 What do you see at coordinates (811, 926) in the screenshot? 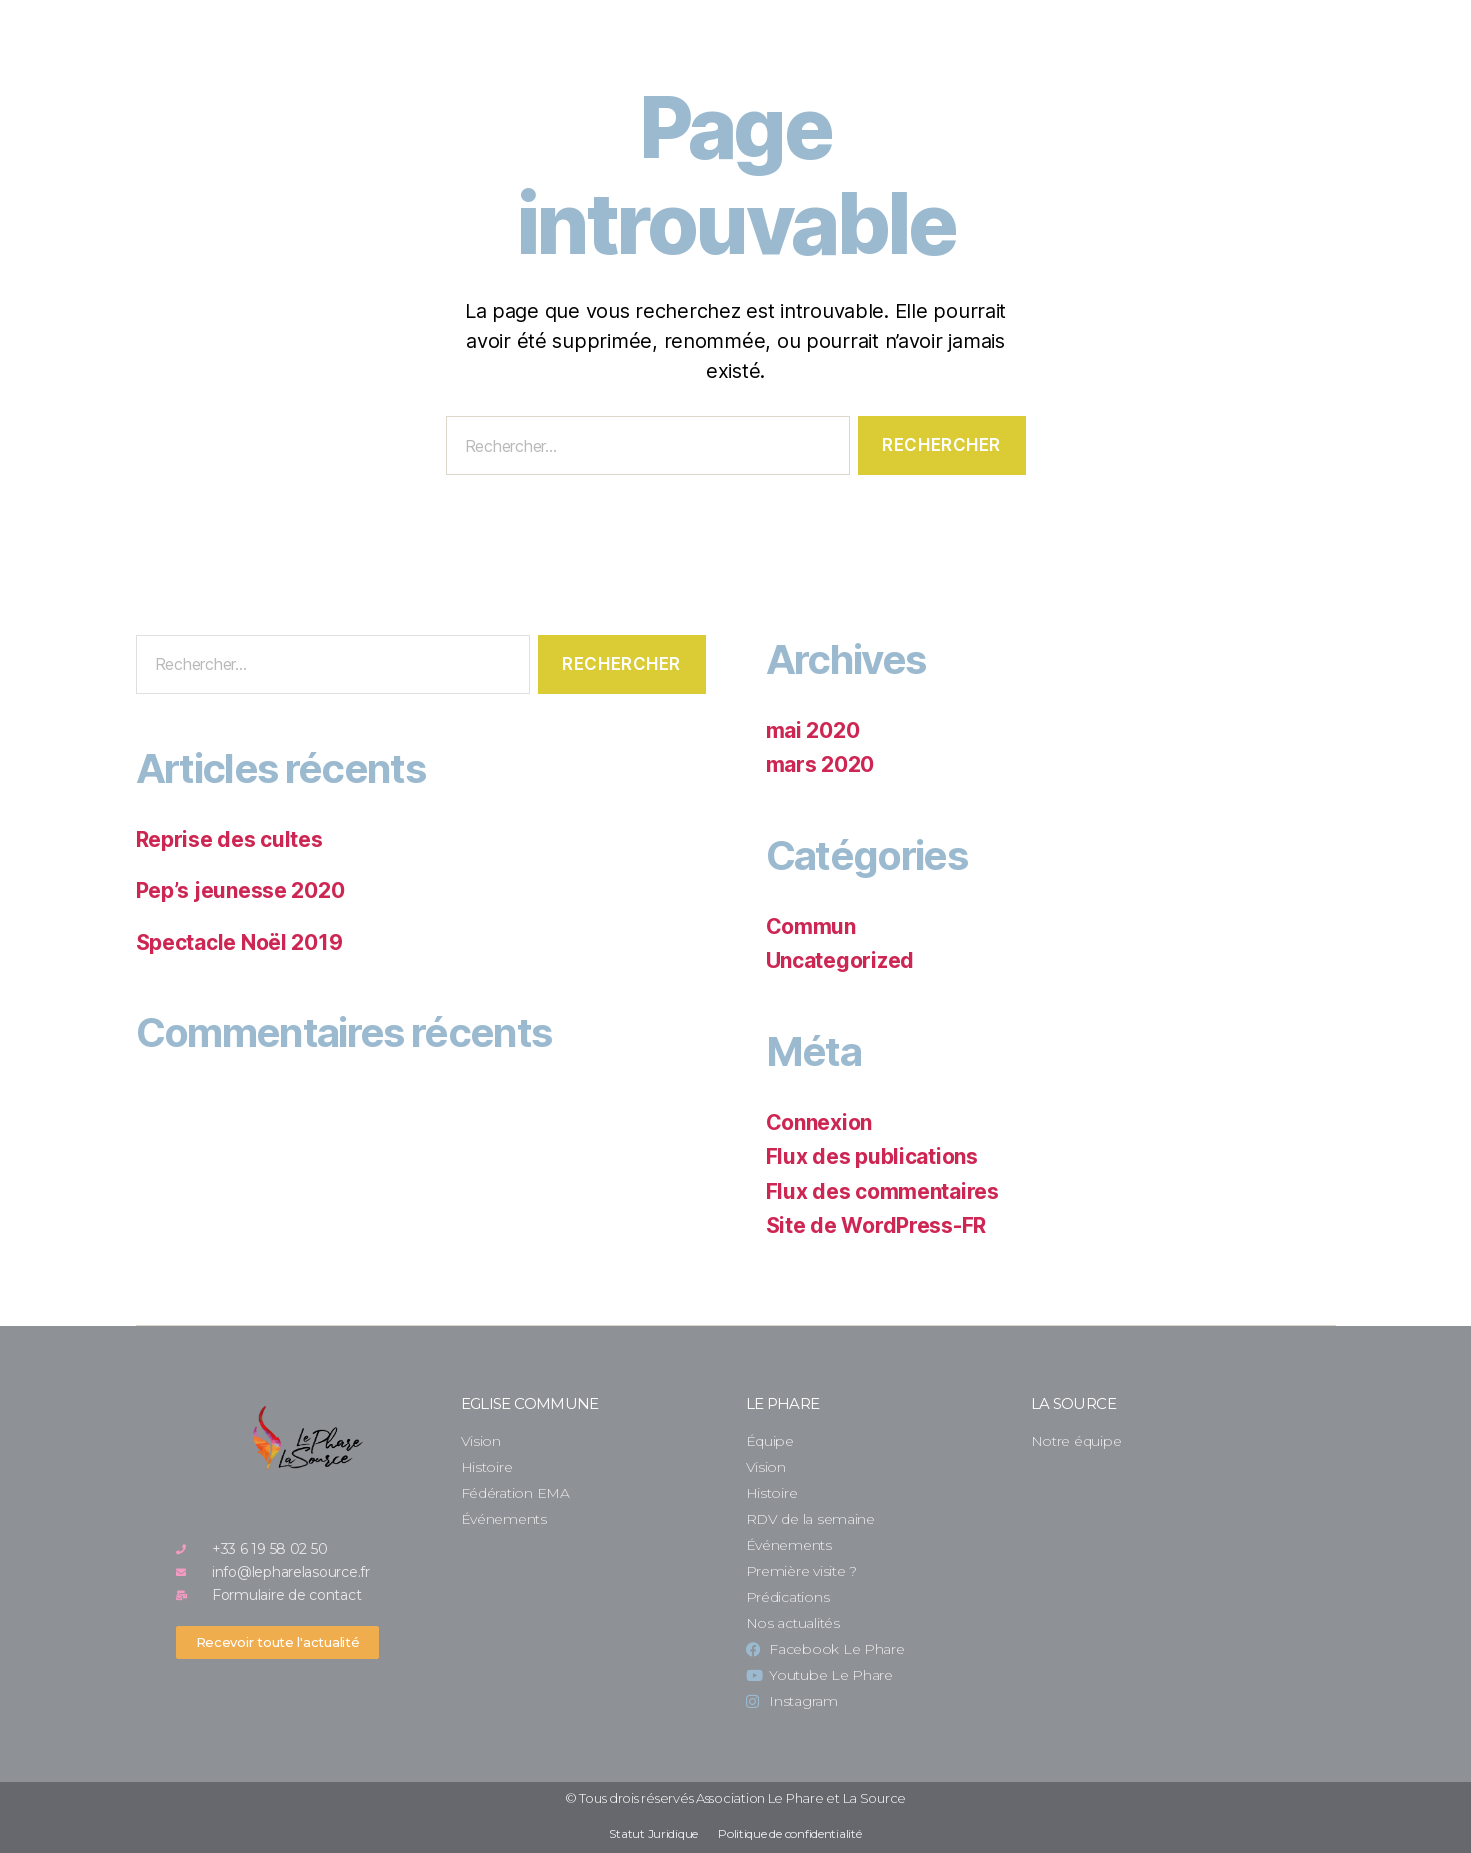
I see `Commun` at bounding box center [811, 926].